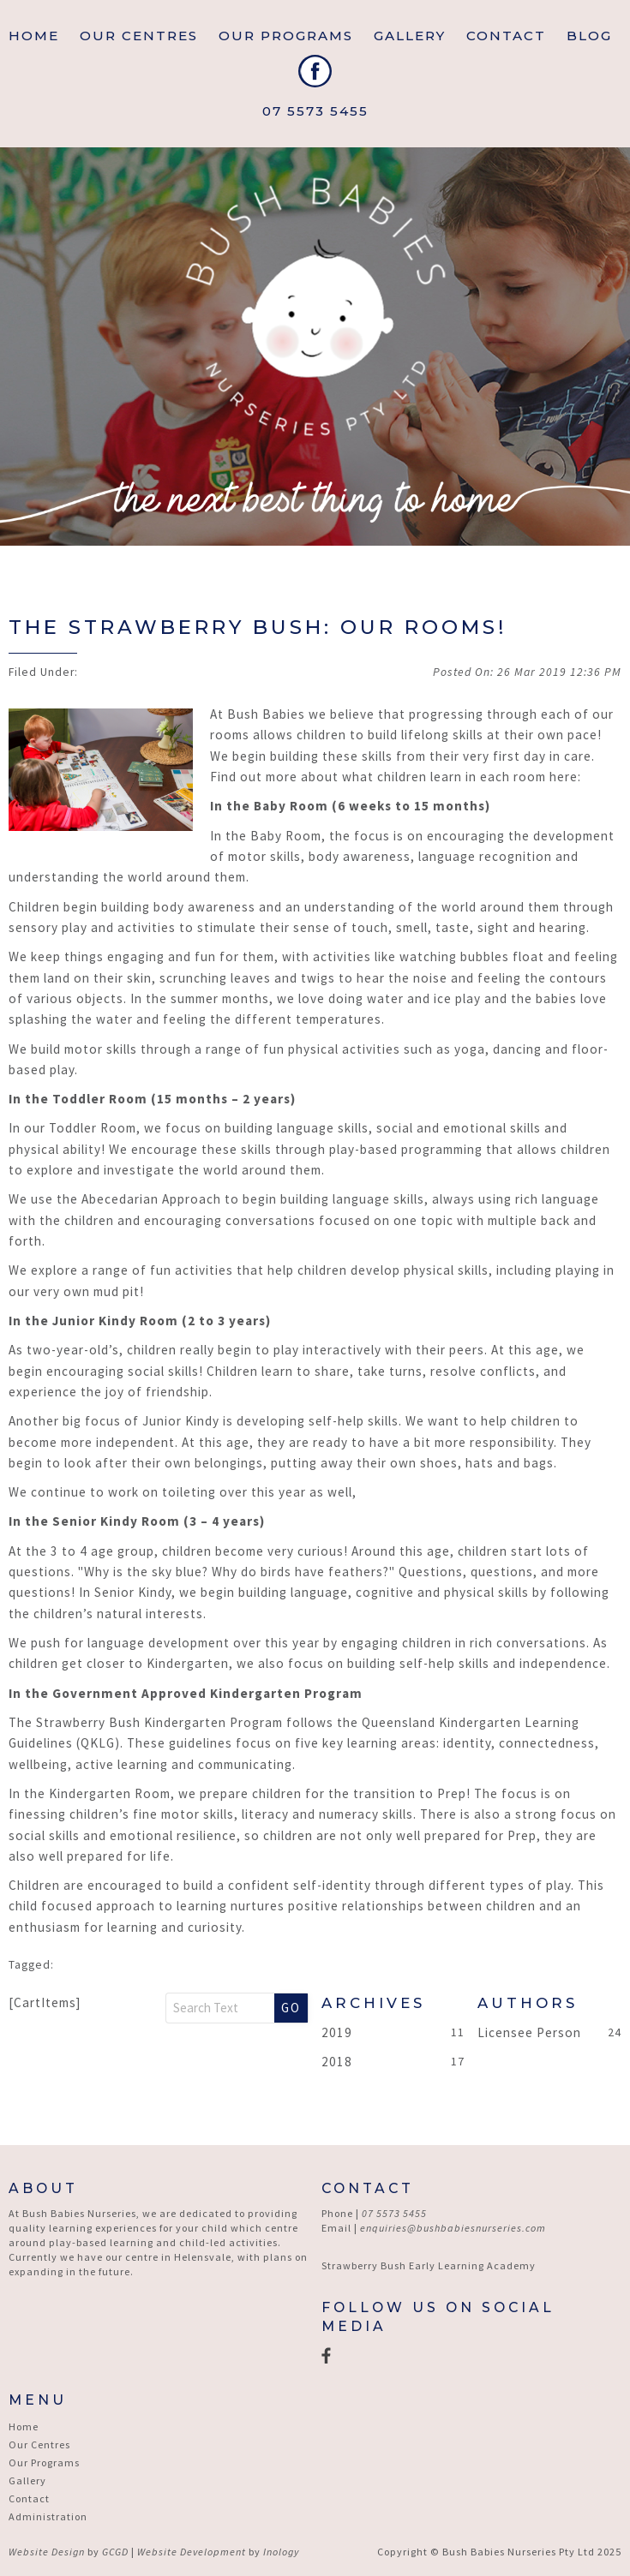 This screenshot has height=2576, width=630. I want to click on 26 Mar 2019, so click(559, 672).